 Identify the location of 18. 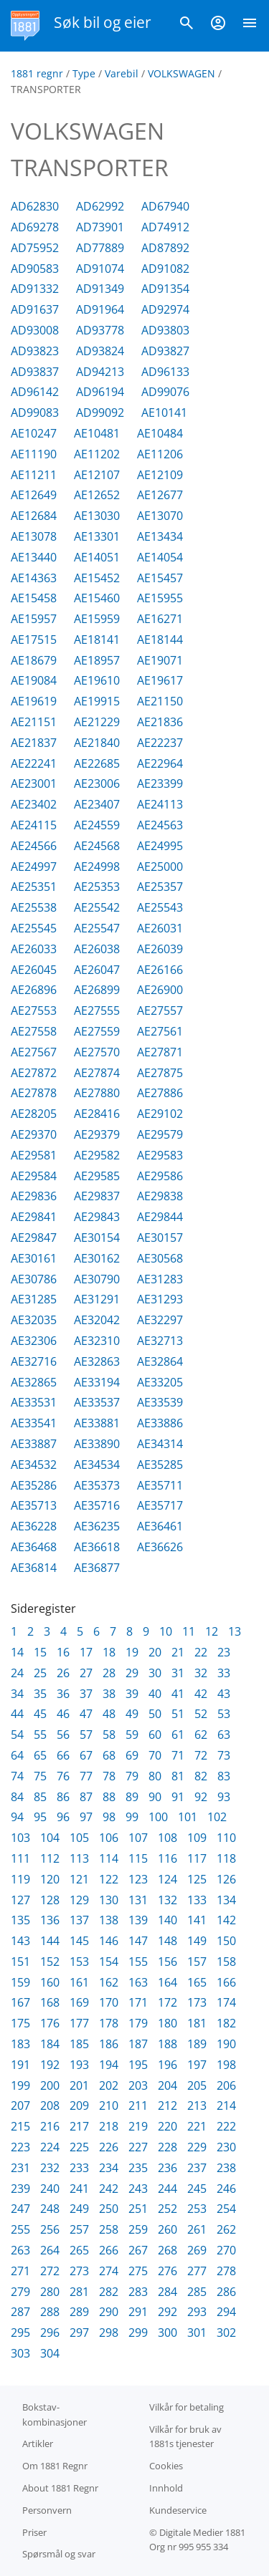
(109, 1652).